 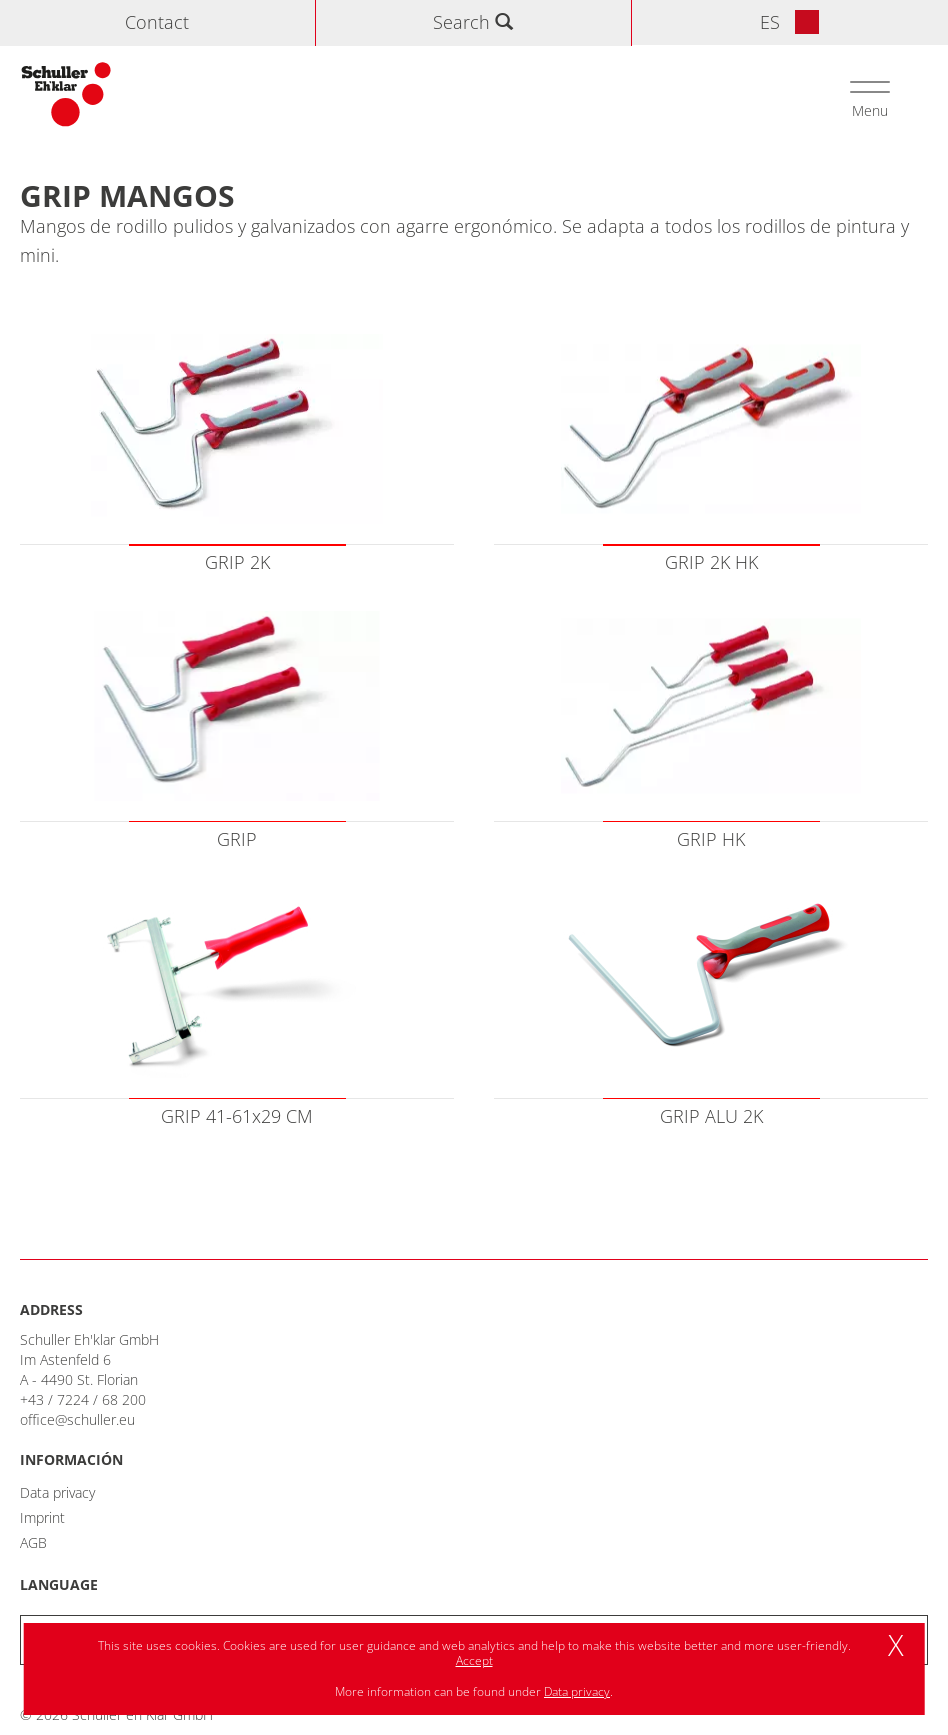 I want to click on Imprint, so click(x=42, y=1517).